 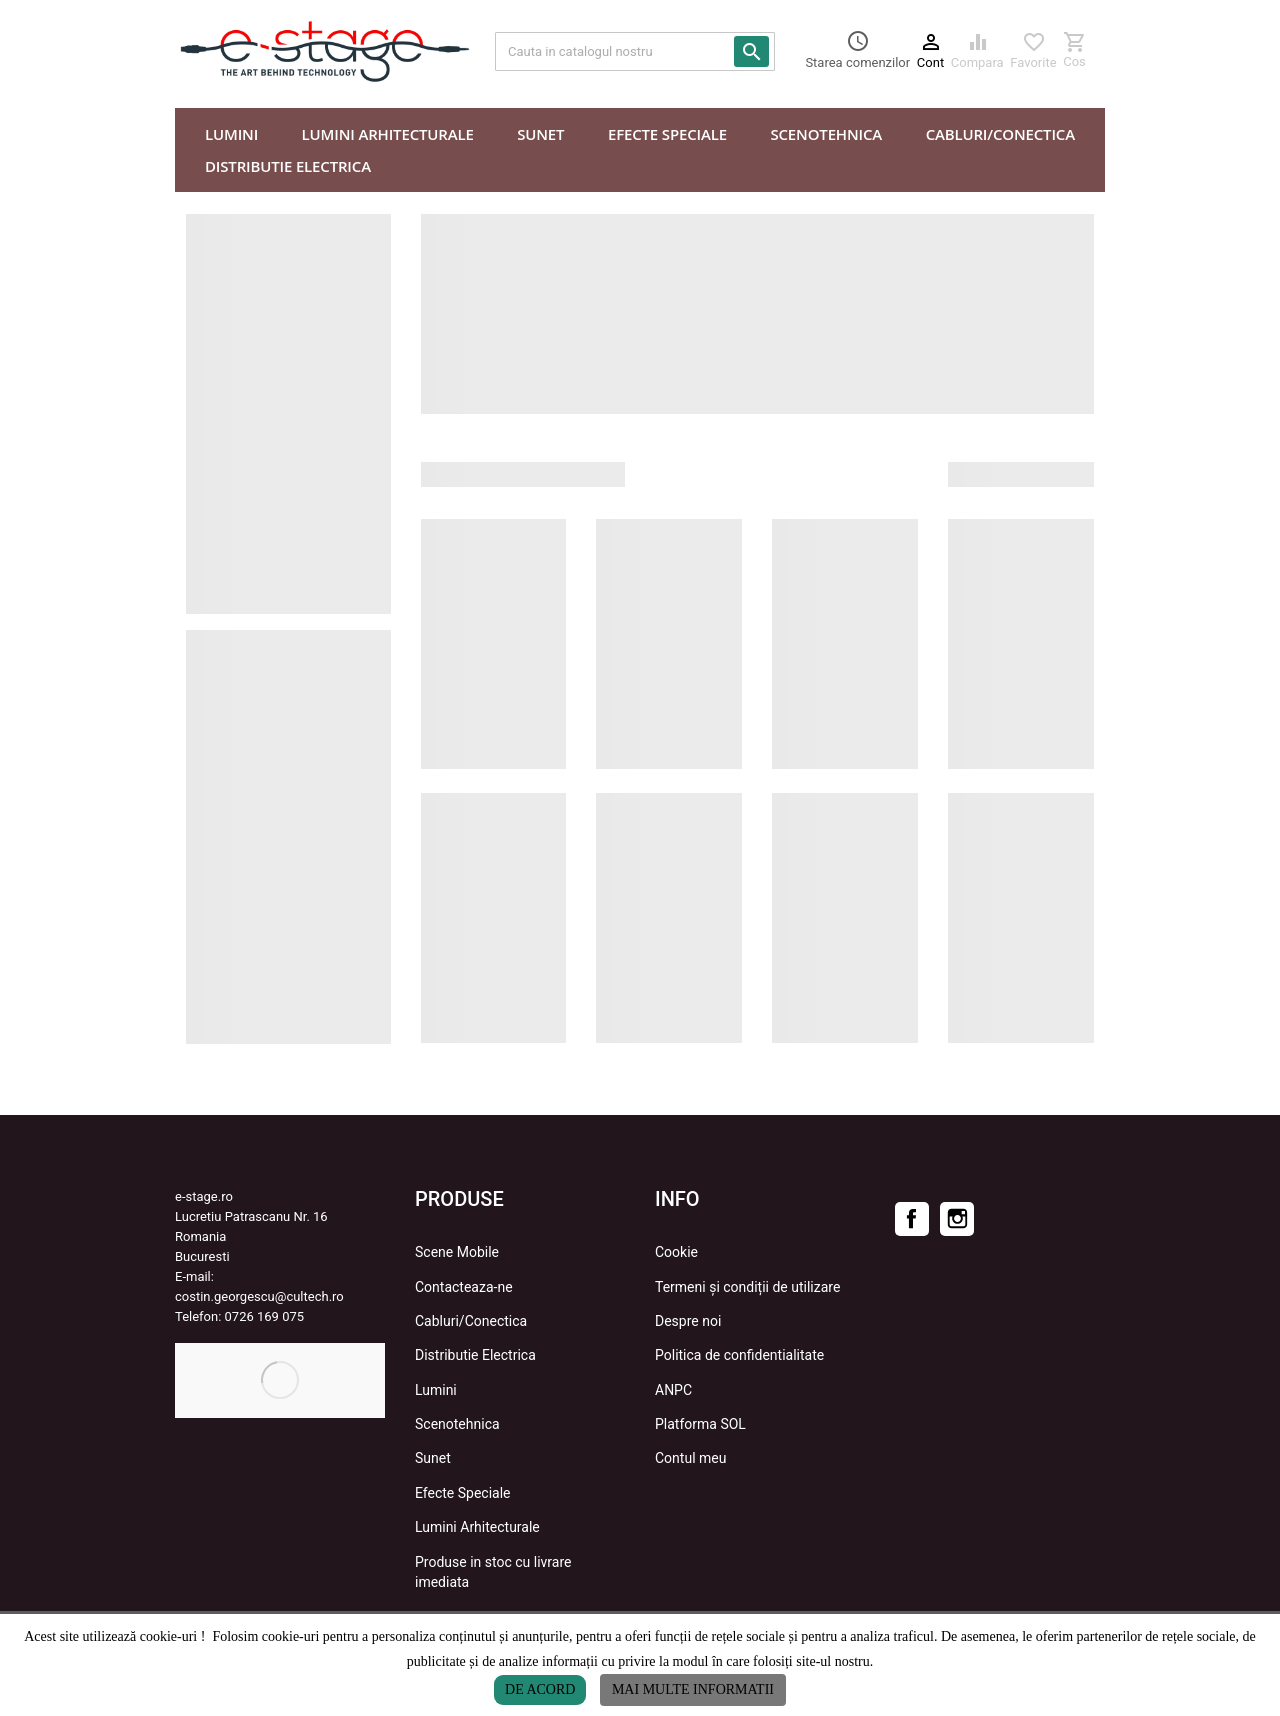 What do you see at coordinates (457, 1424) in the screenshot?
I see `Scenotehnica` at bounding box center [457, 1424].